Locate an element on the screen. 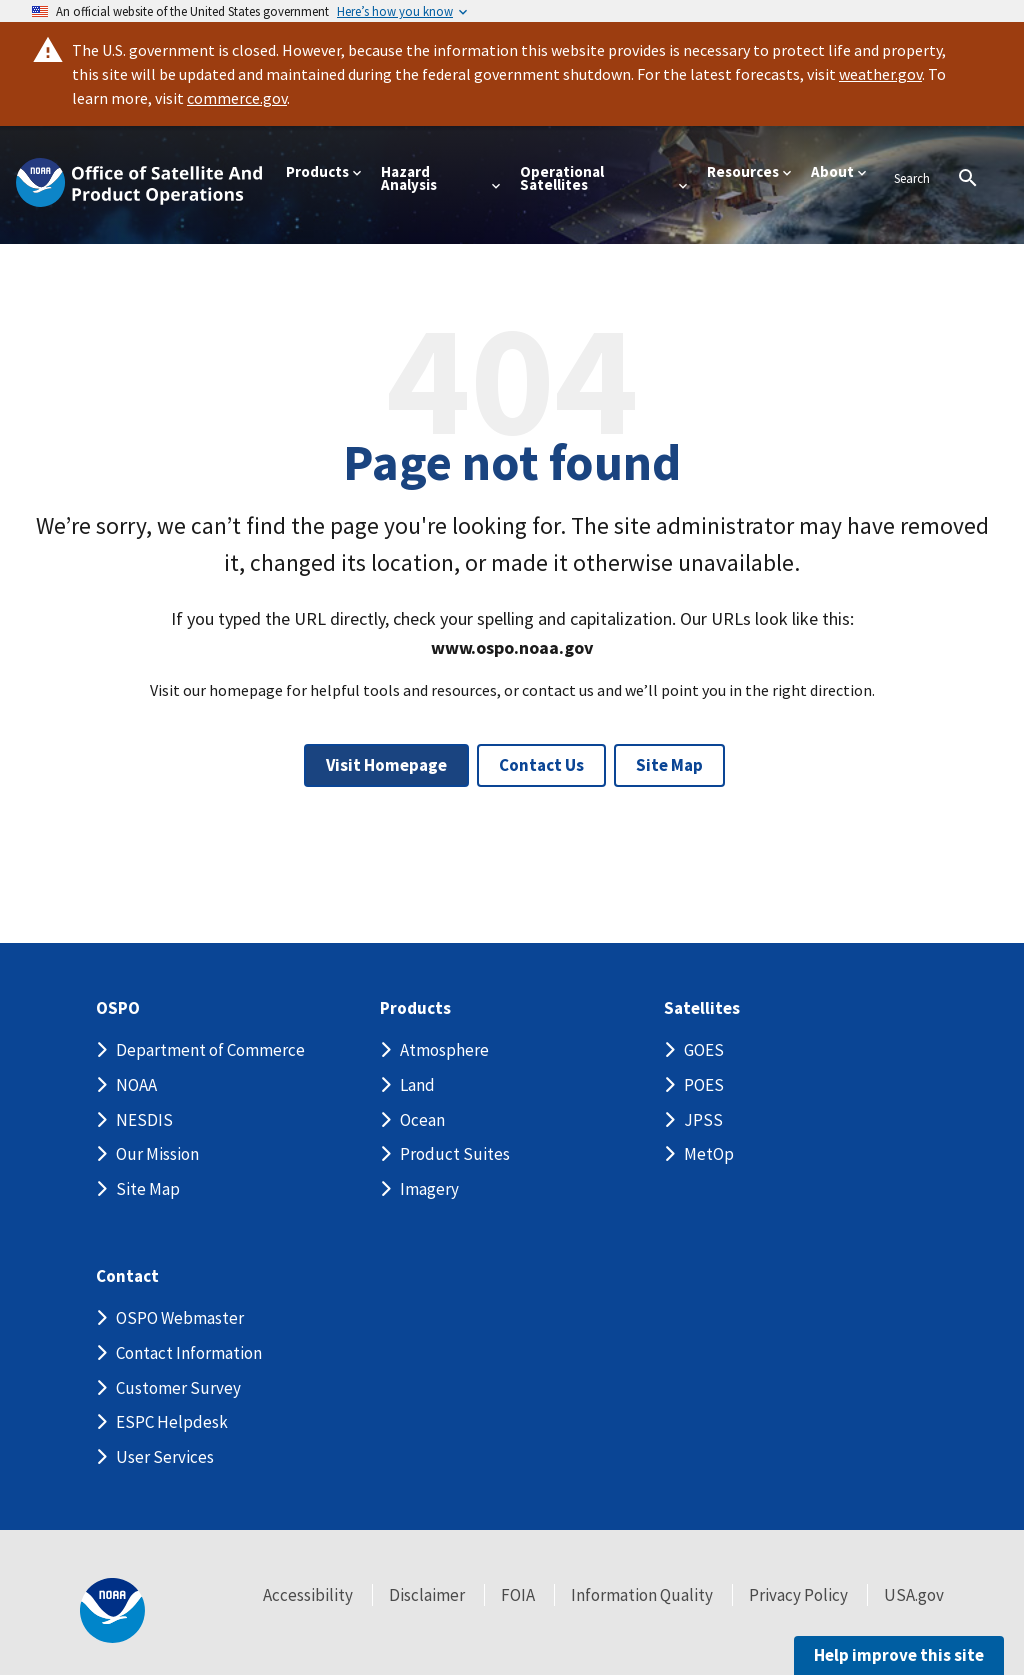  Contact is located at coordinates (127, 1276).